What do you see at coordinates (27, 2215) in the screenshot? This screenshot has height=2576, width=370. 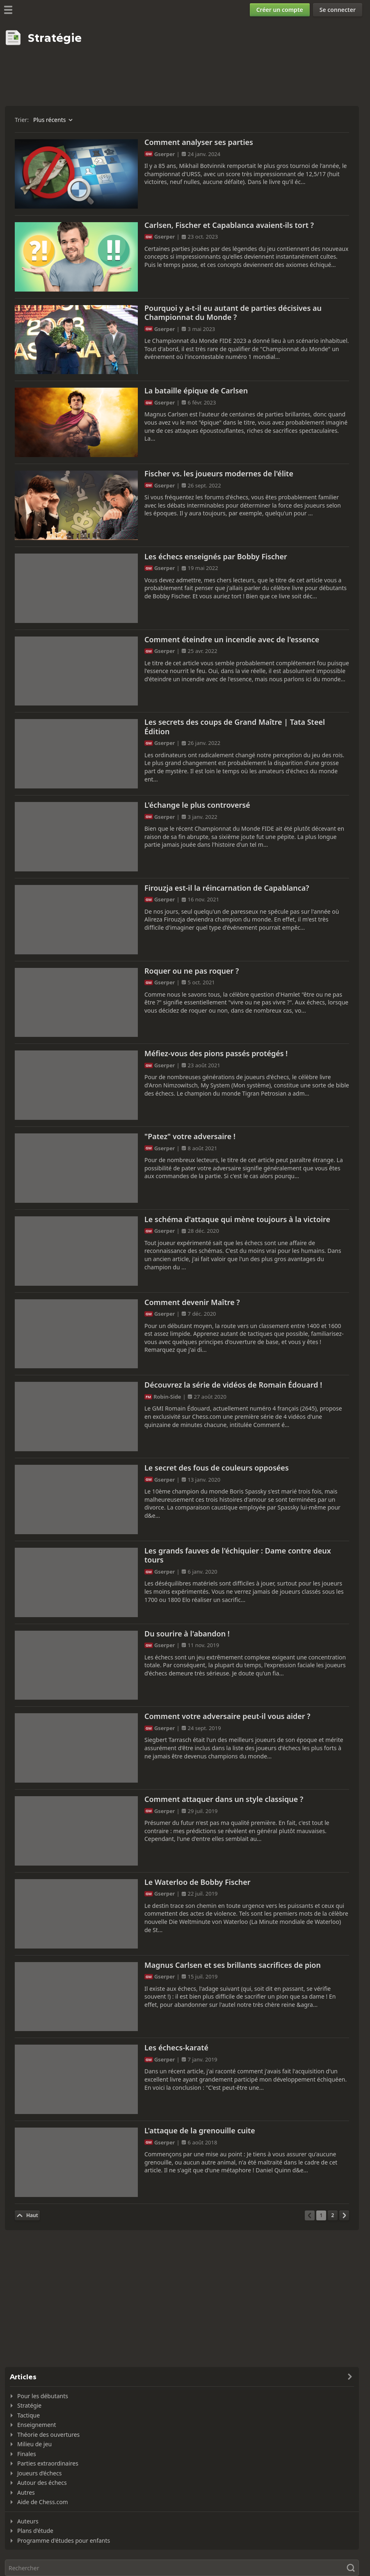 I see `[Haut de la page]` at bounding box center [27, 2215].